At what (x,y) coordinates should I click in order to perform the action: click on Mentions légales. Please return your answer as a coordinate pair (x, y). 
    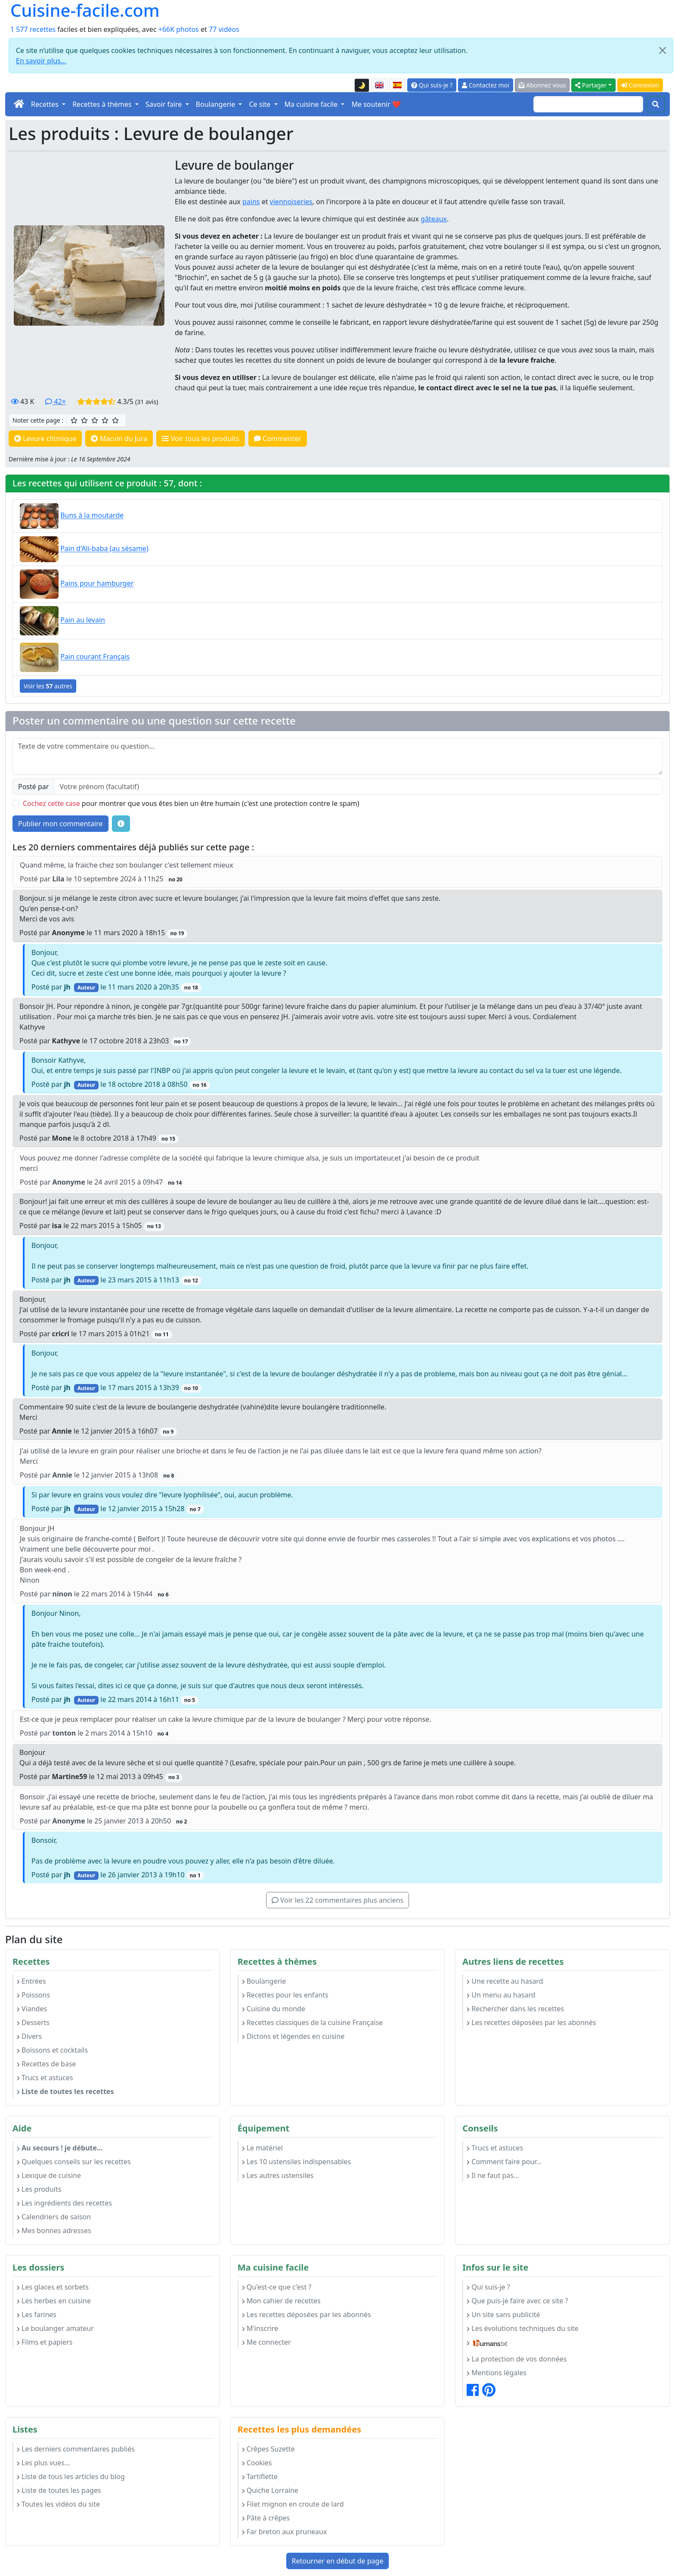
    Looking at the image, I should click on (496, 2372).